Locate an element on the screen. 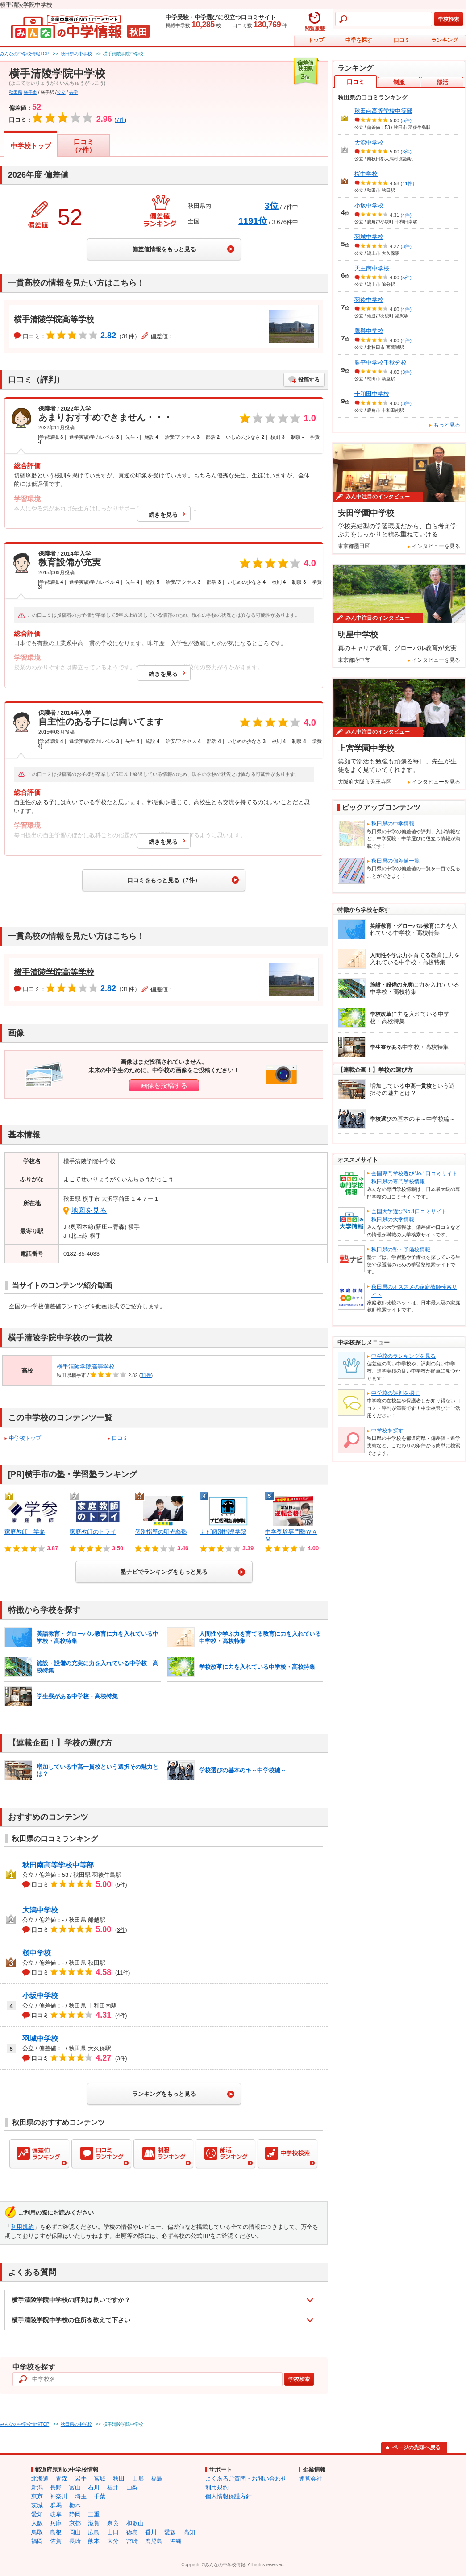 The height and width of the screenshot is (2576, 466). 偏差値情報をもっと見る is located at coordinates (164, 249).